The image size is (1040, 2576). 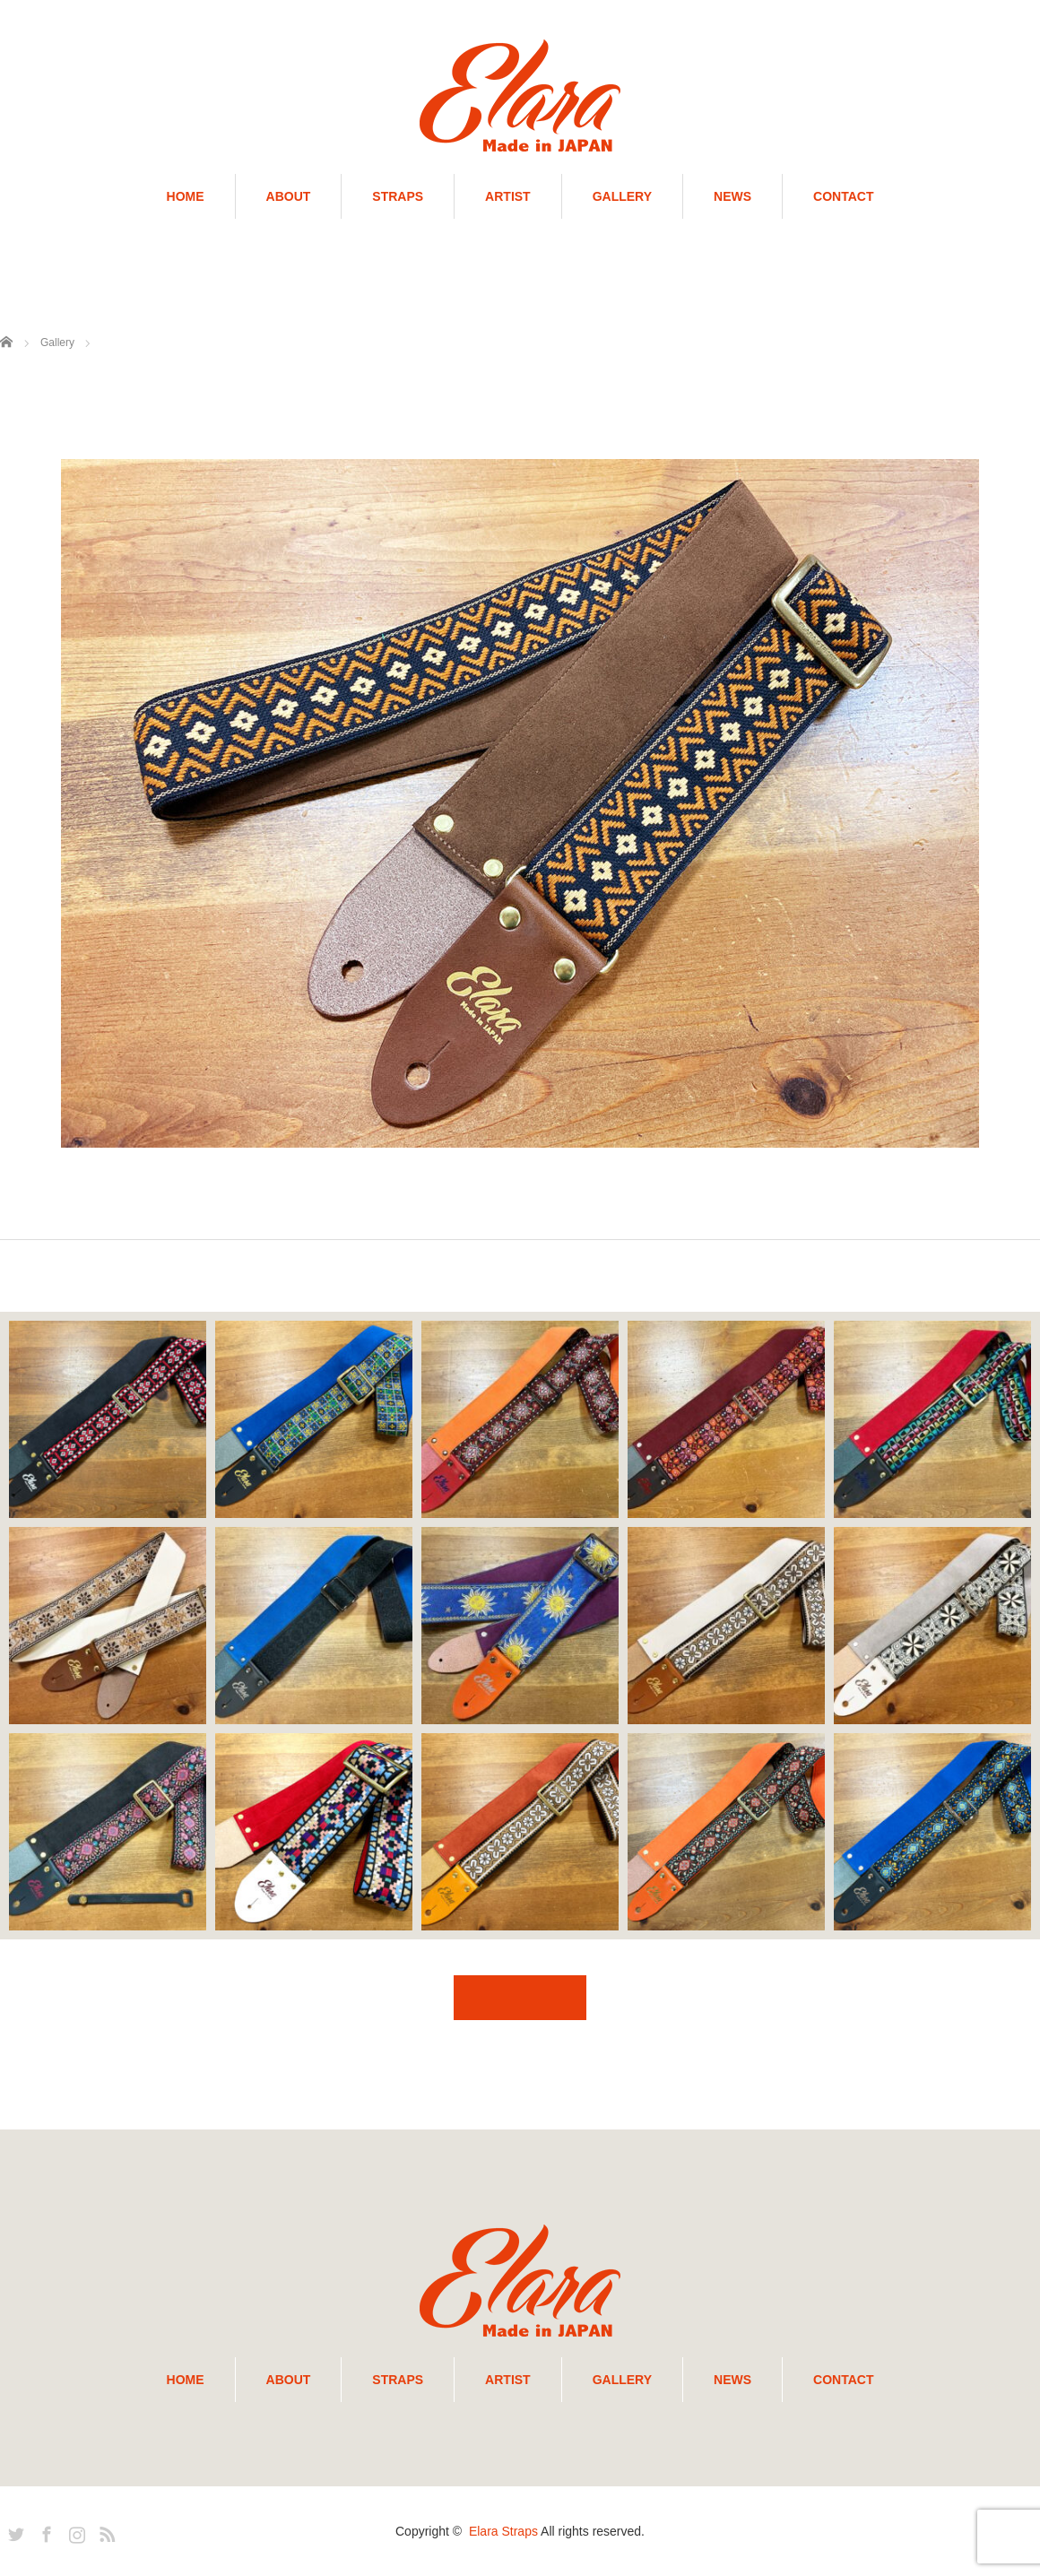 I want to click on RSS, so click(x=104, y=2531).